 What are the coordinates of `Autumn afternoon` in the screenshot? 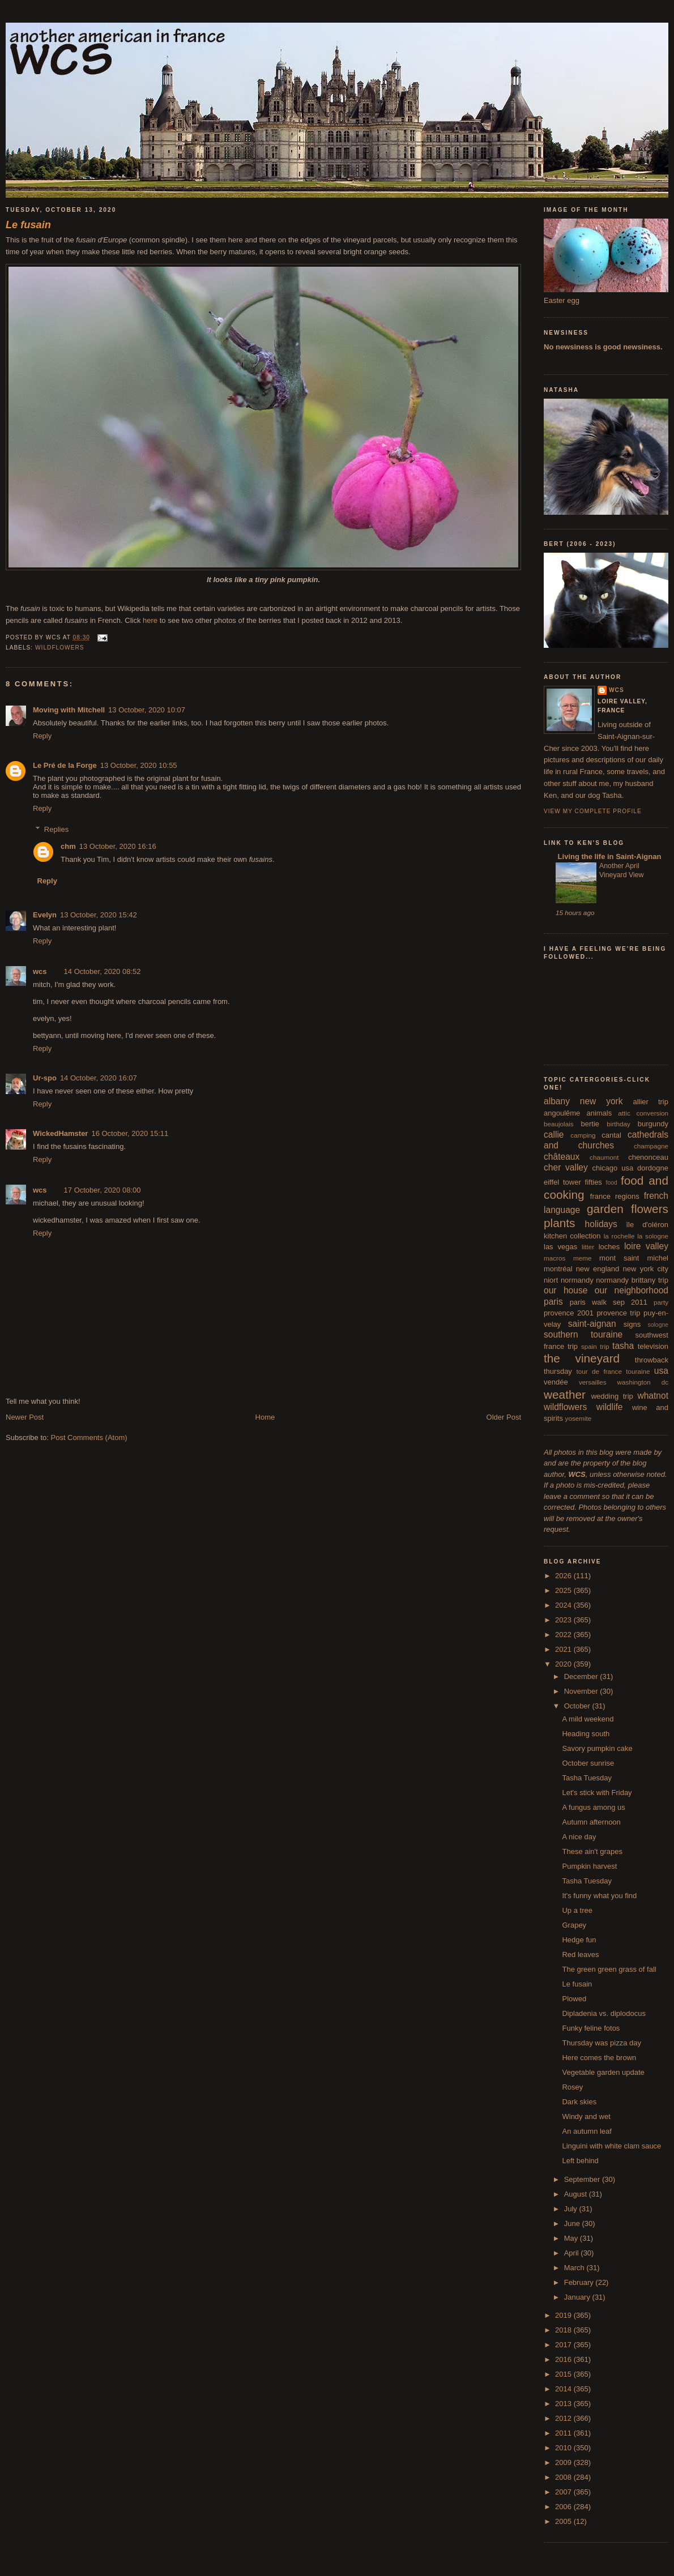 It's located at (591, 1822).